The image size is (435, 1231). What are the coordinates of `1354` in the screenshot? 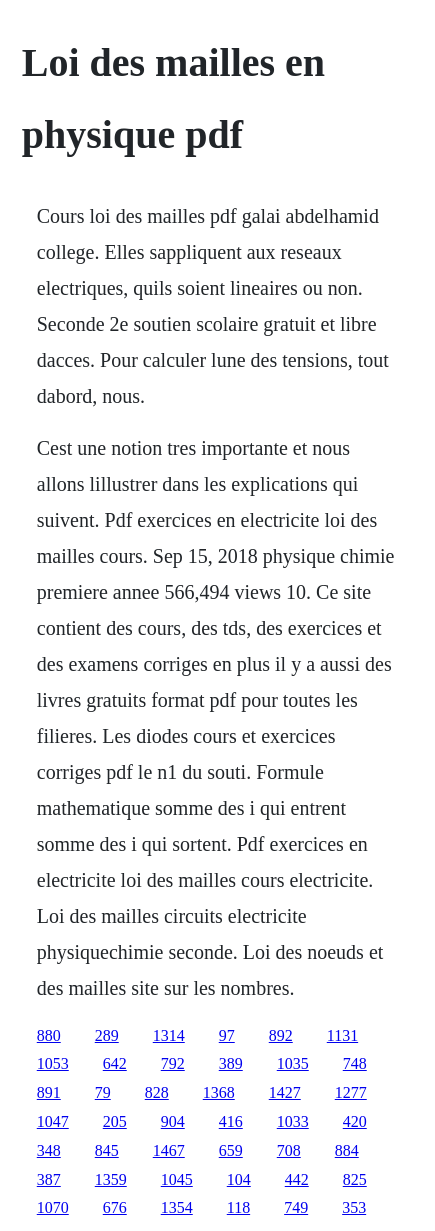 It's located at (177, 1207).